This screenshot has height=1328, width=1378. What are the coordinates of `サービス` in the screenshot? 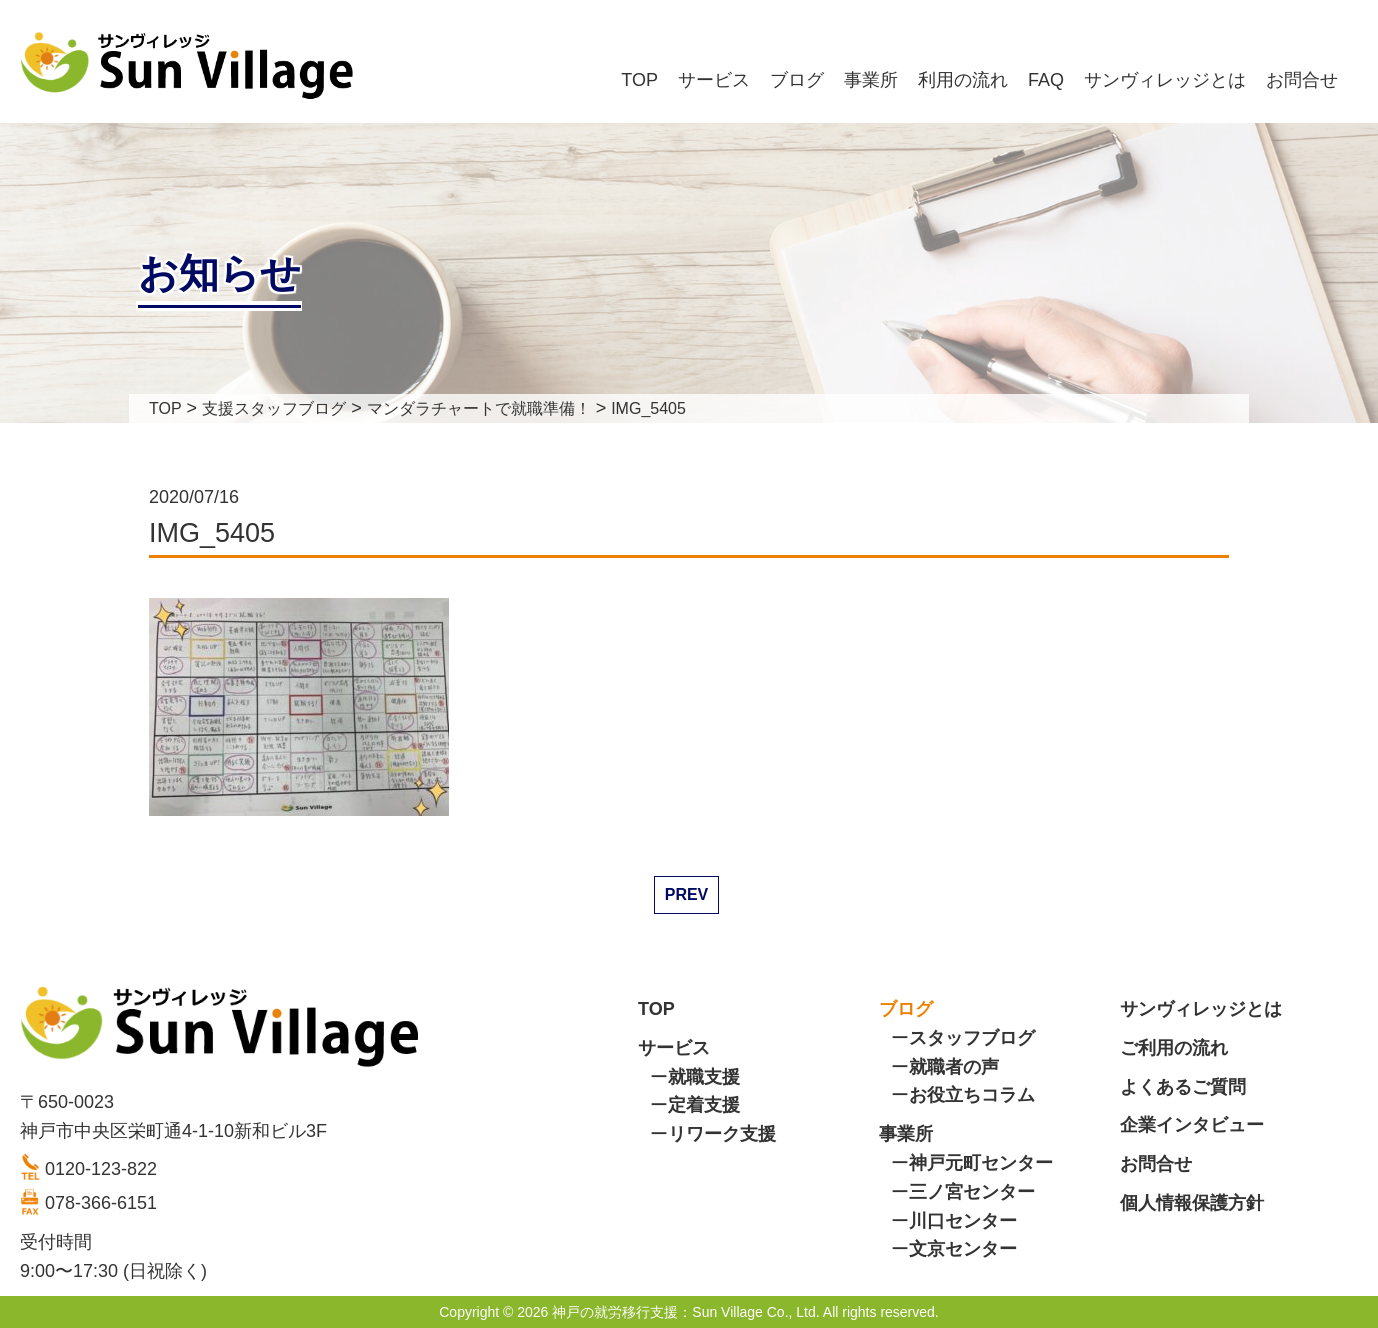 It's located at (714, 80).